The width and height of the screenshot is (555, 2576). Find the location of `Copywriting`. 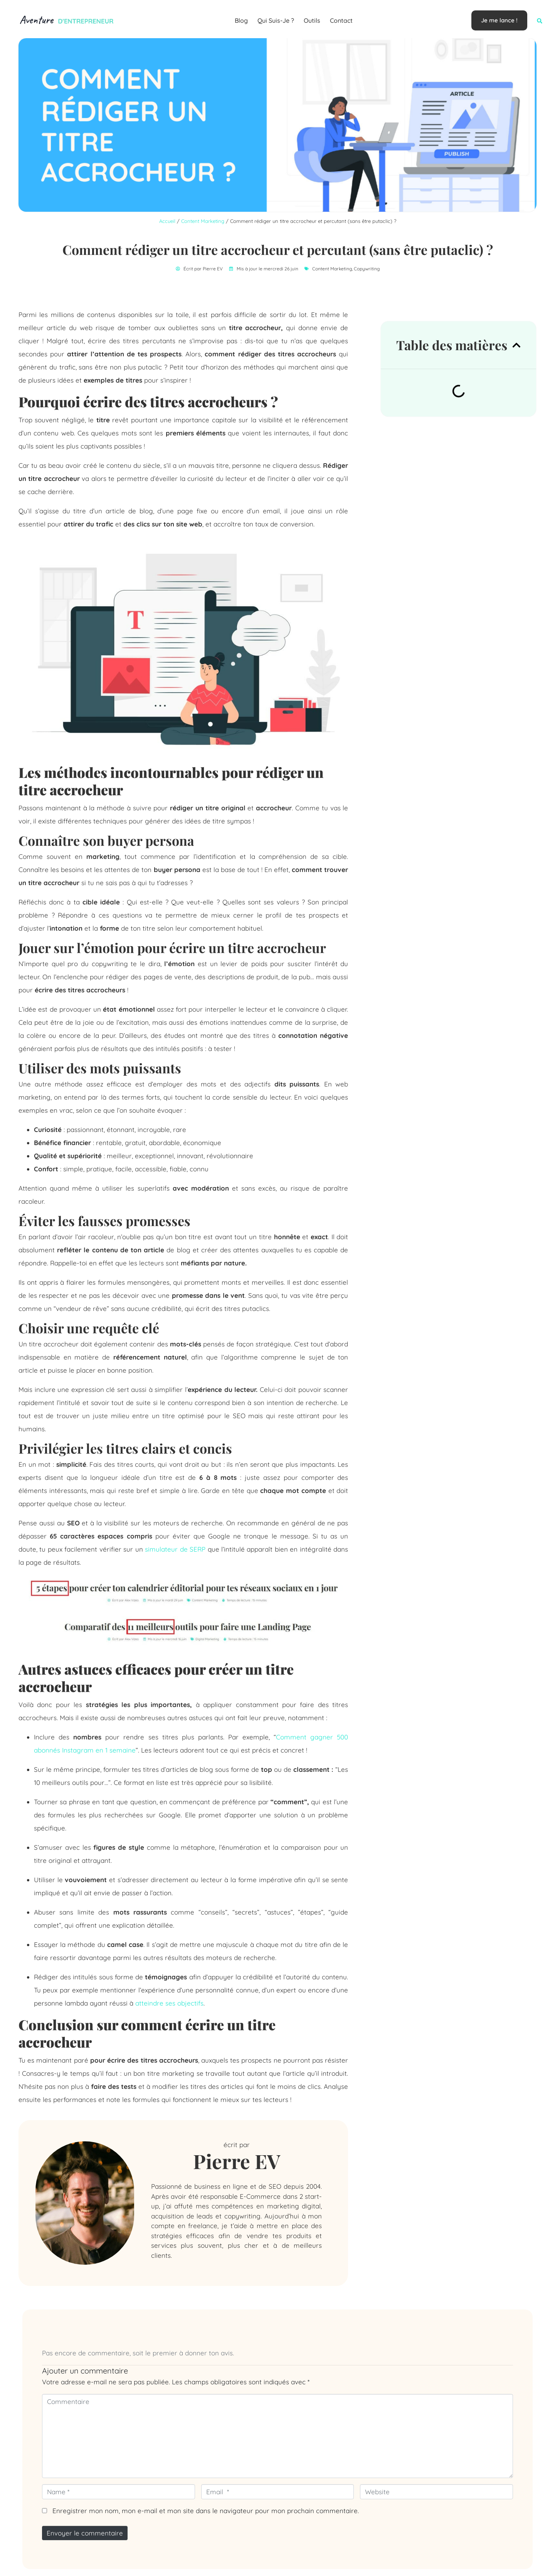

Copywriting is located at coordinates (367, 269).